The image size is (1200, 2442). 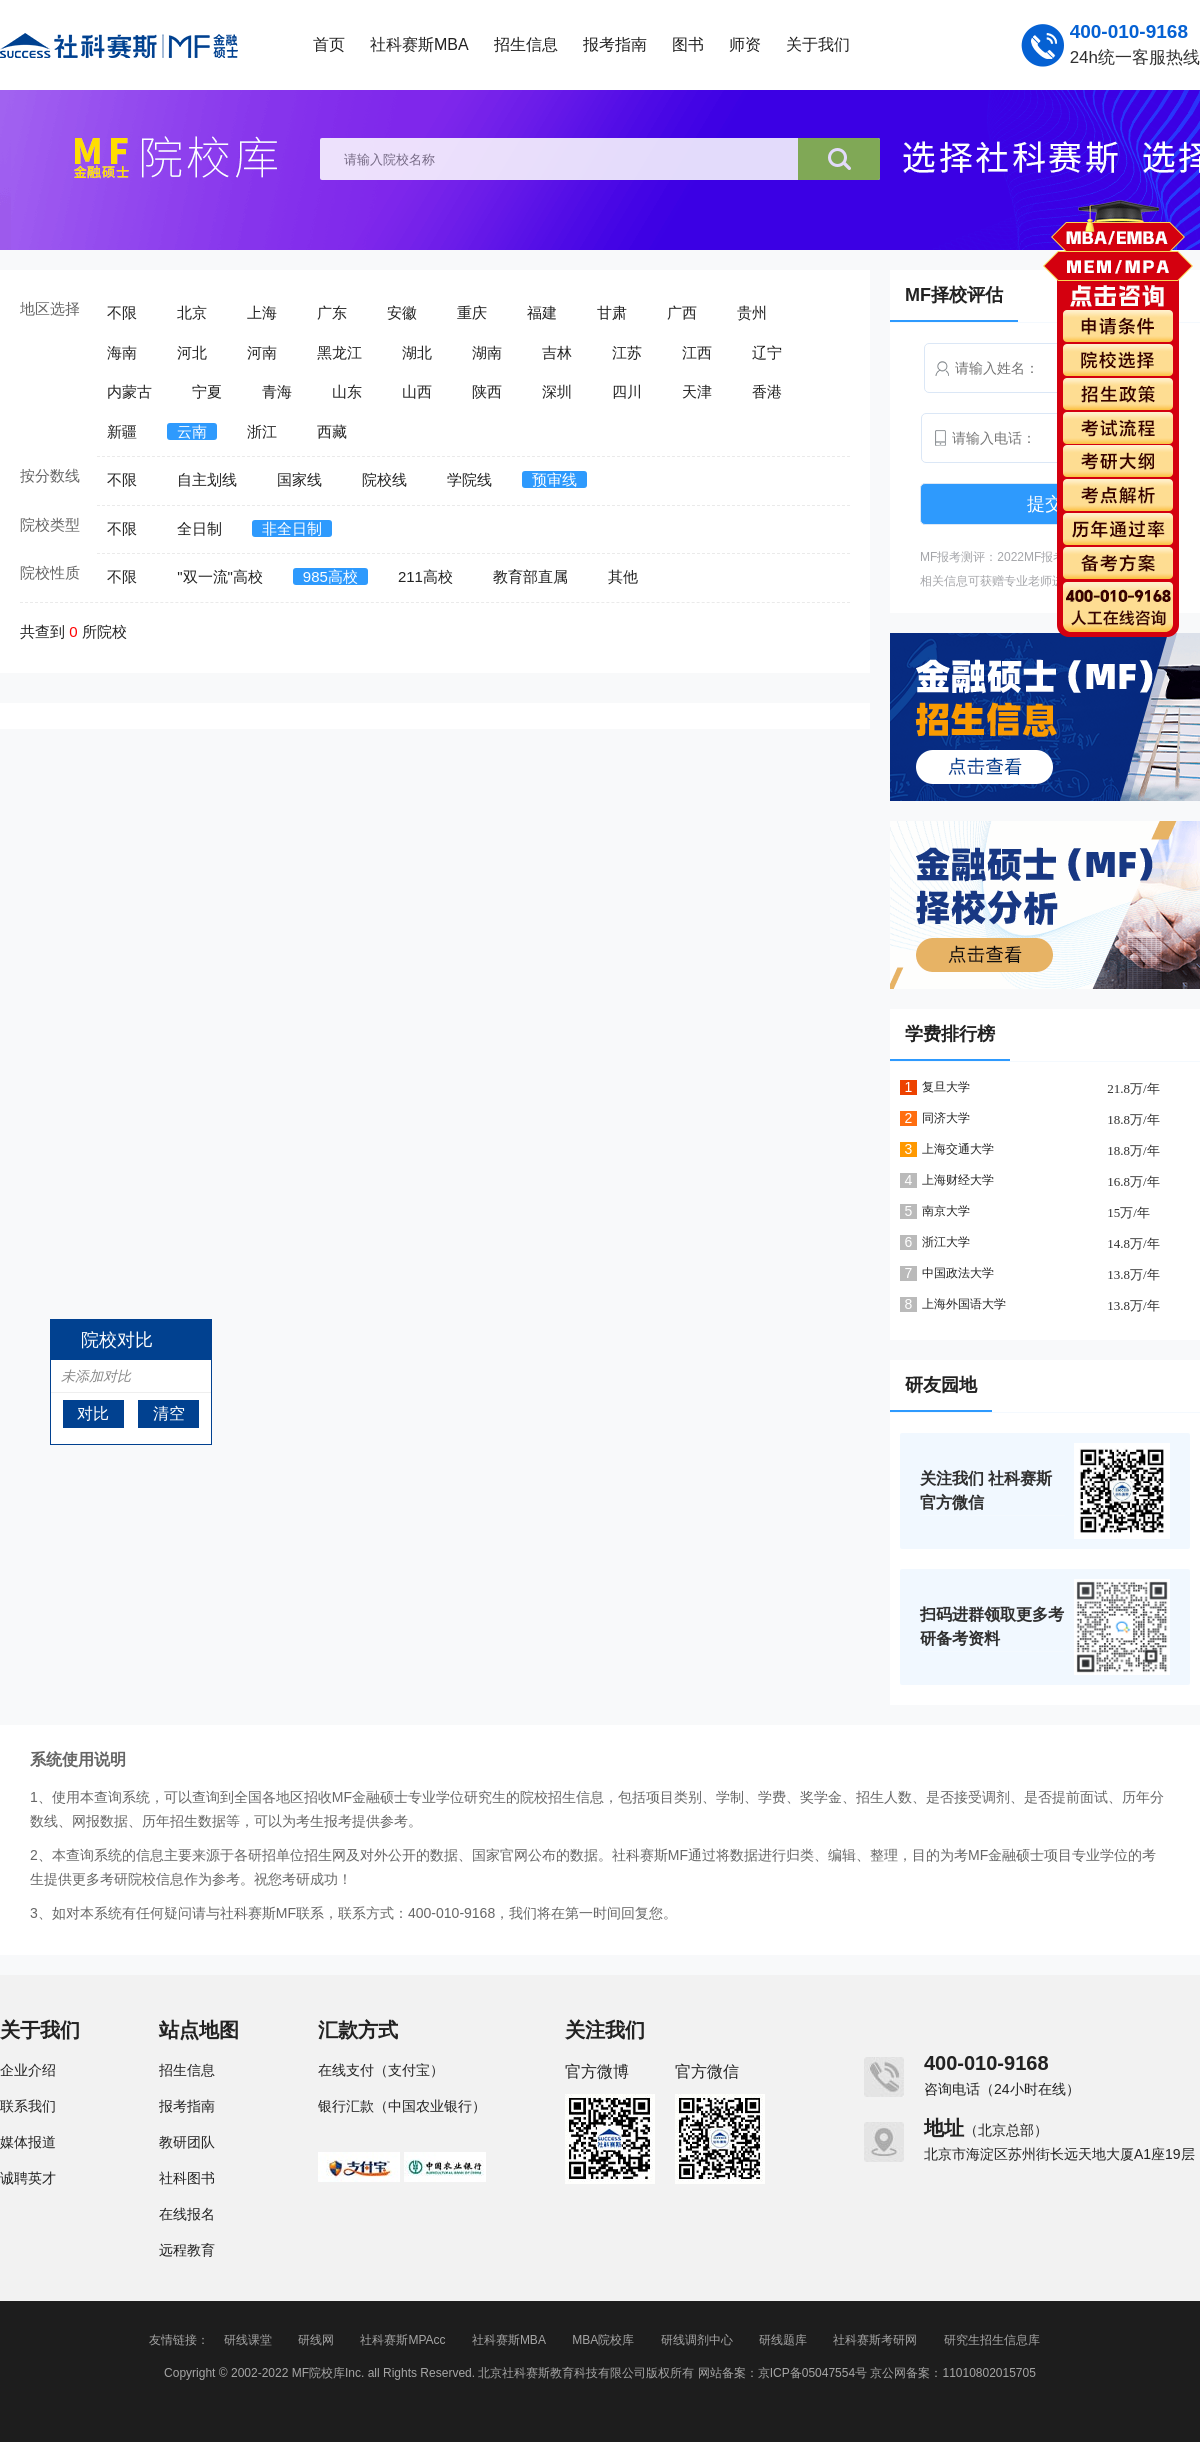 What do you see at coordinates (329, 44) in the screenshot?
I see `首页` at bounding box center [329, 44].